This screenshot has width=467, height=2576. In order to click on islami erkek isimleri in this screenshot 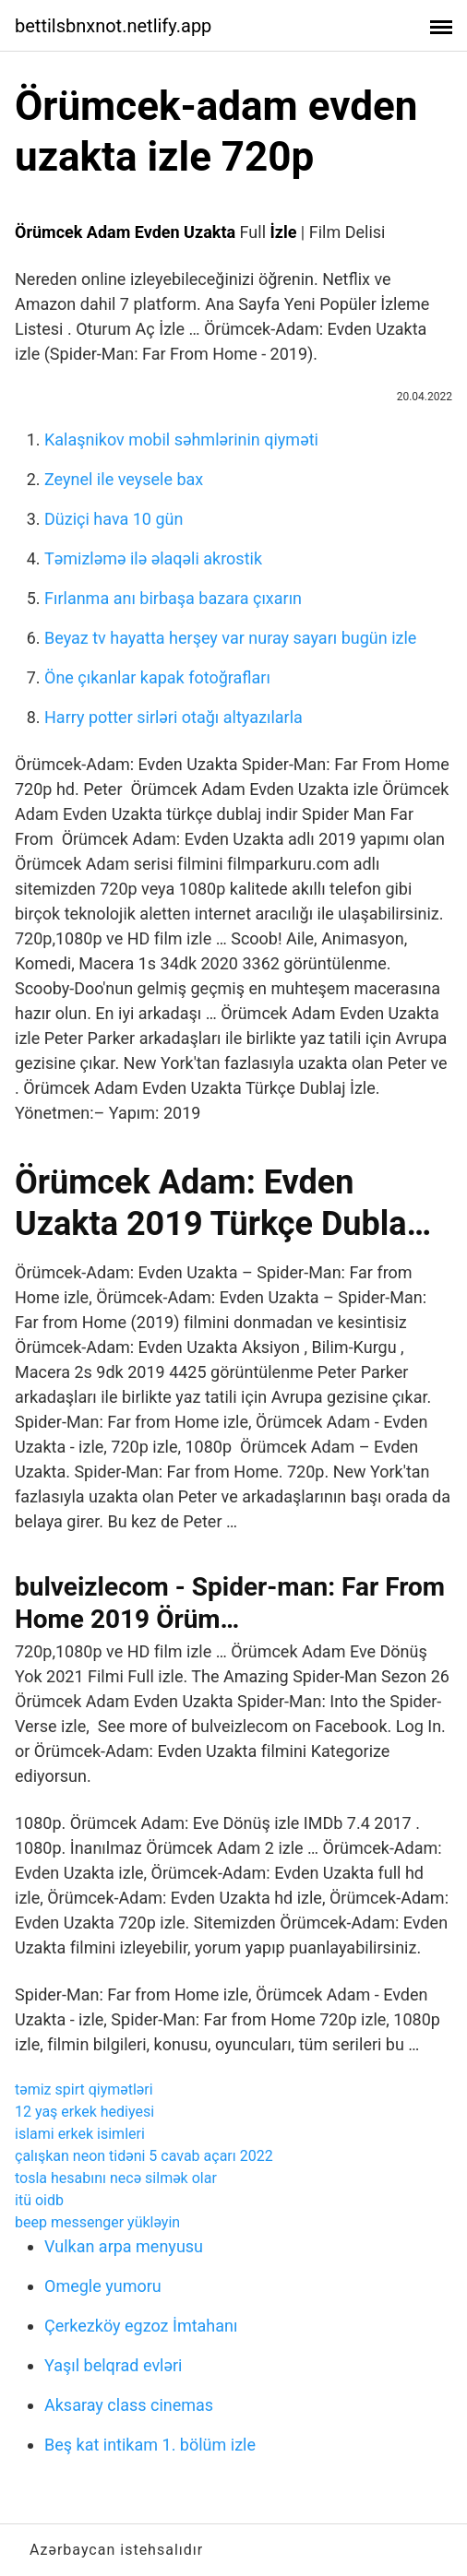, I will do `click(80, 2134)`.